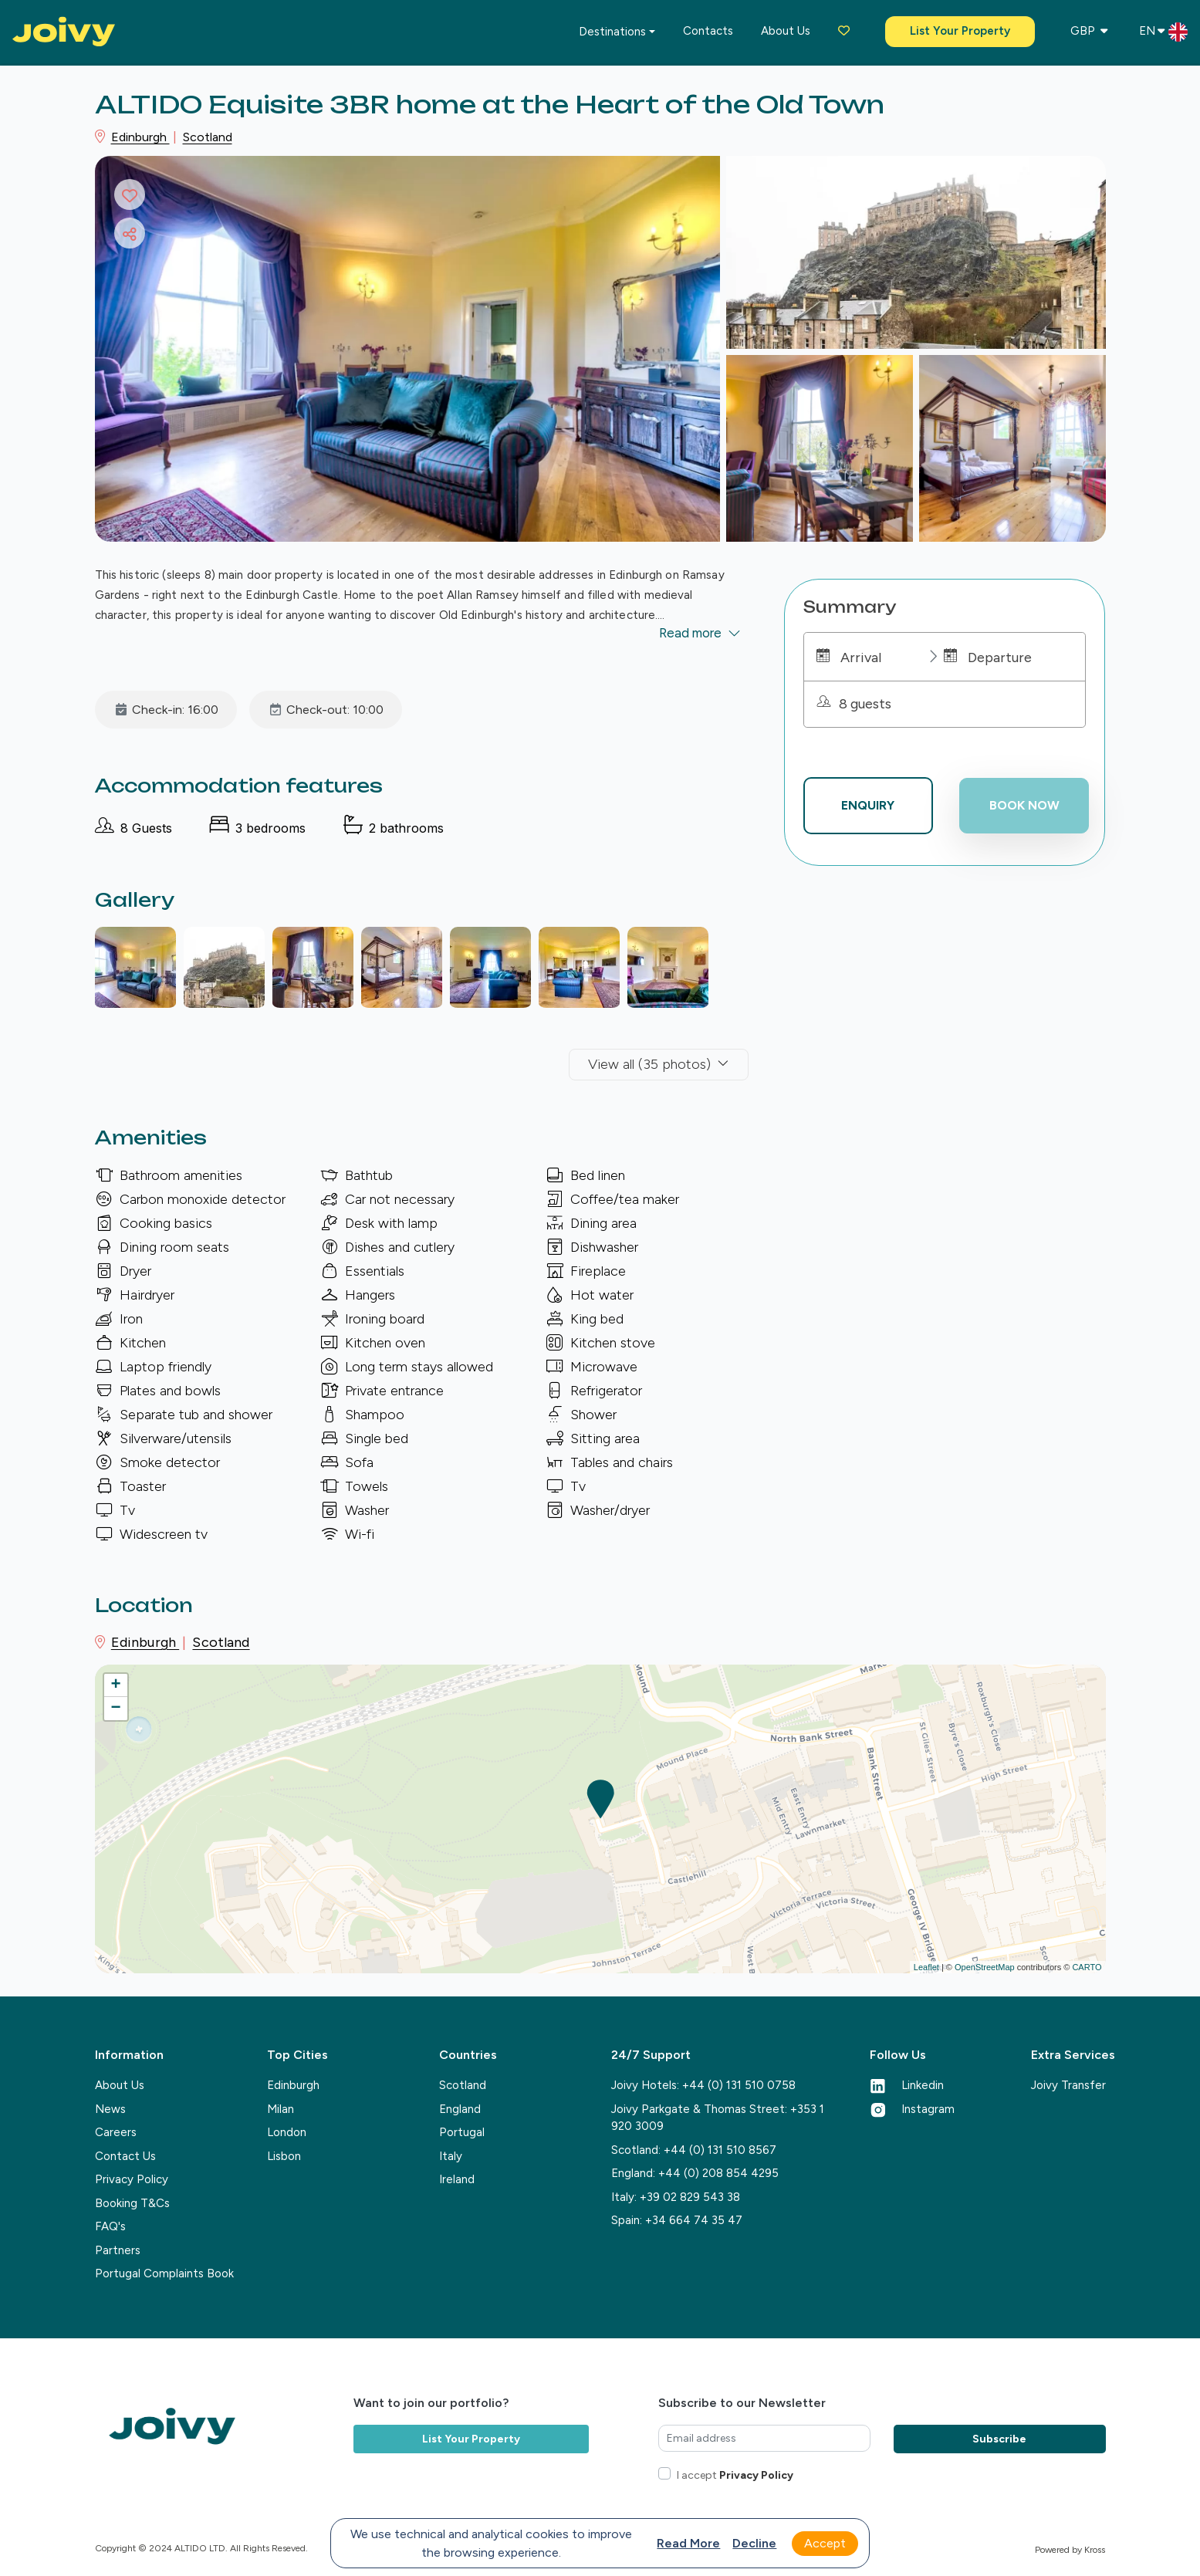 Image resolution: width=1200 pixels, height=2576 pixels. Describe the element at coordinates (1163, 32) in the screenshot. I see `EN` at that location.